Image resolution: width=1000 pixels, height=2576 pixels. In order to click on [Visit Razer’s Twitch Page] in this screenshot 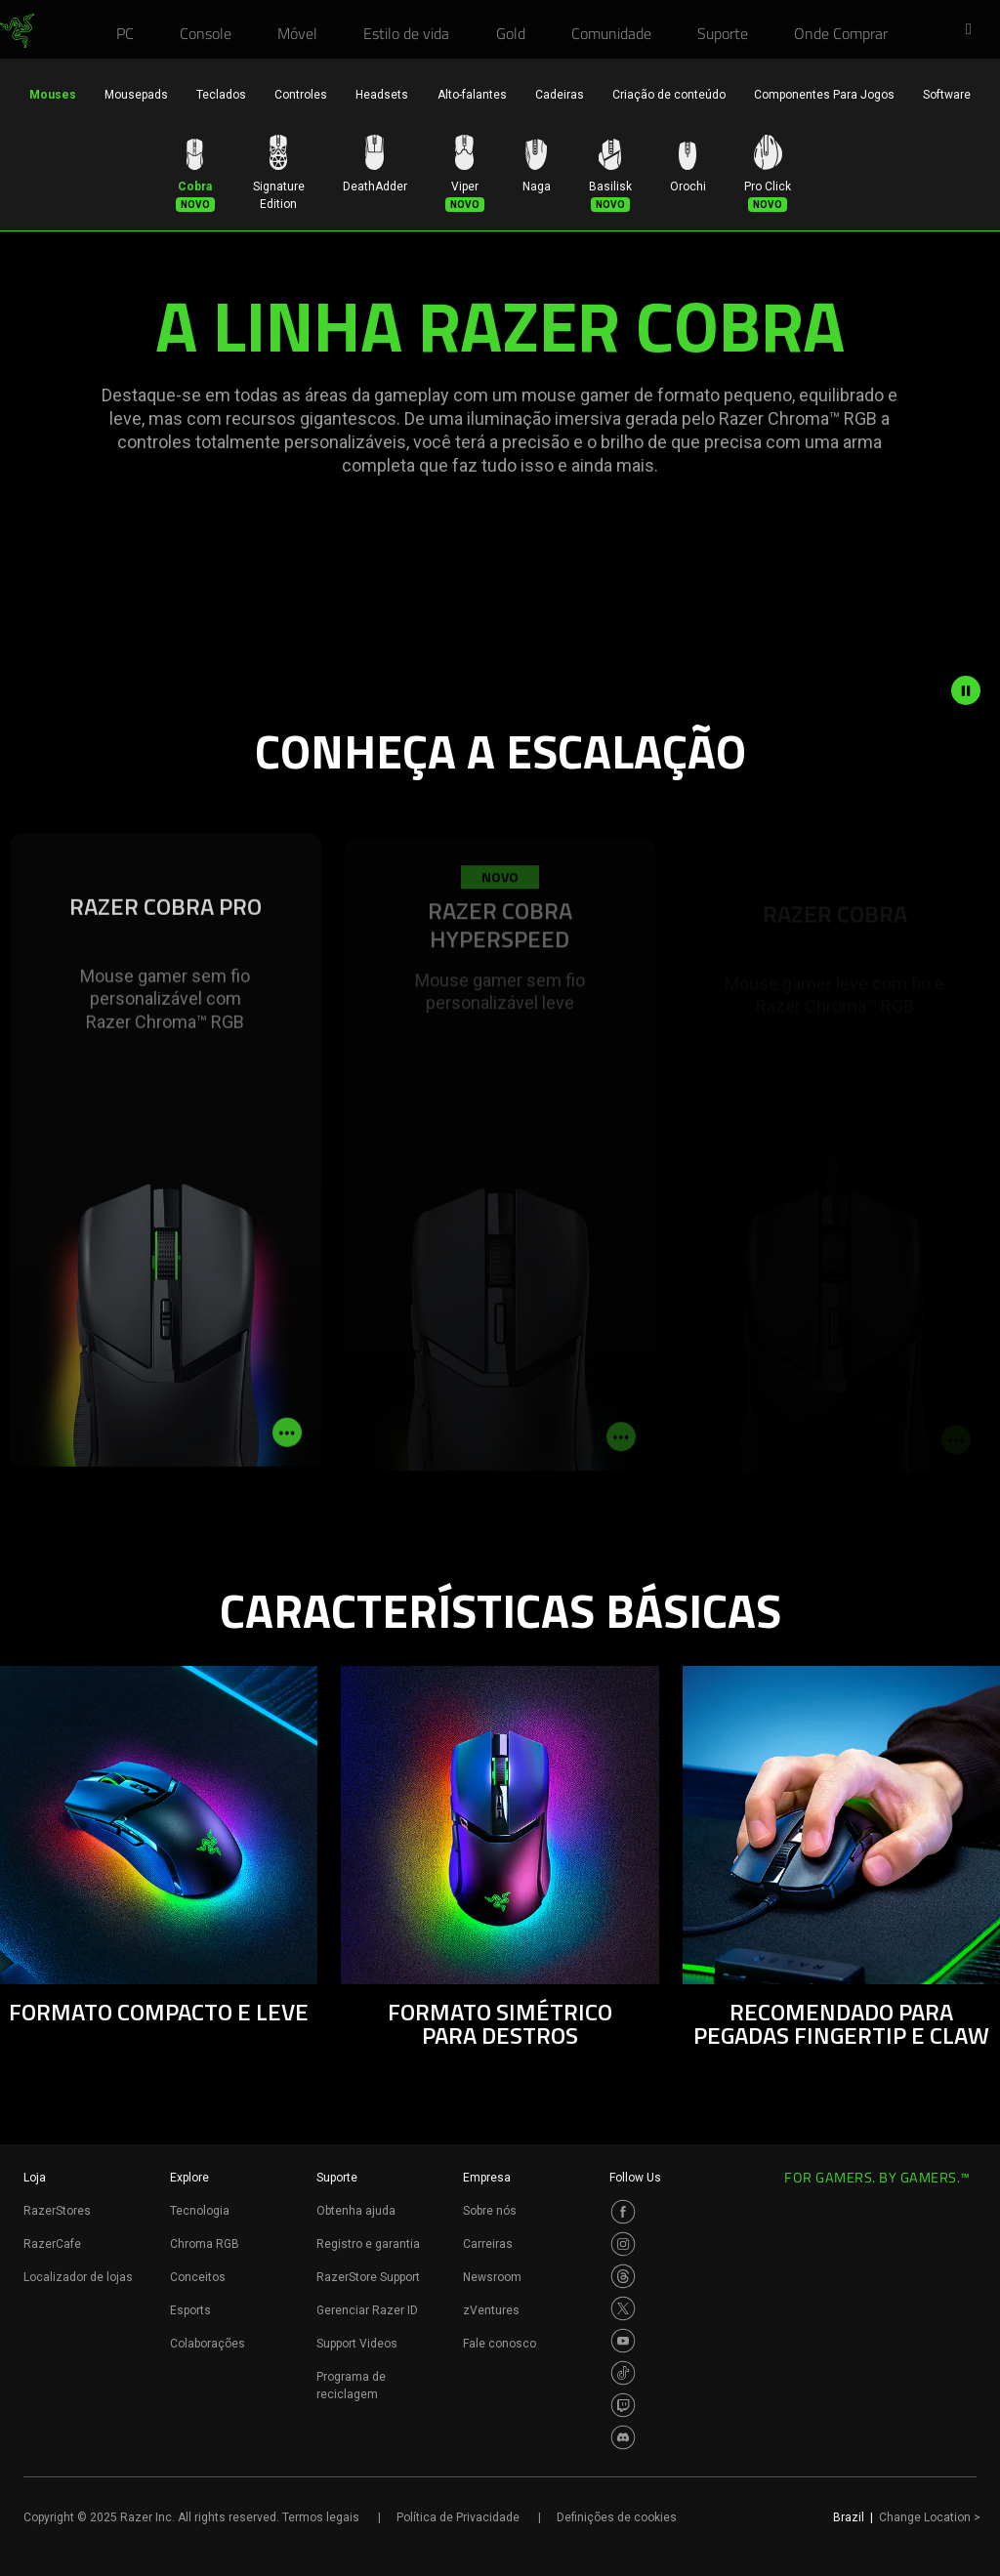, I will do `click(623, 2405)`.